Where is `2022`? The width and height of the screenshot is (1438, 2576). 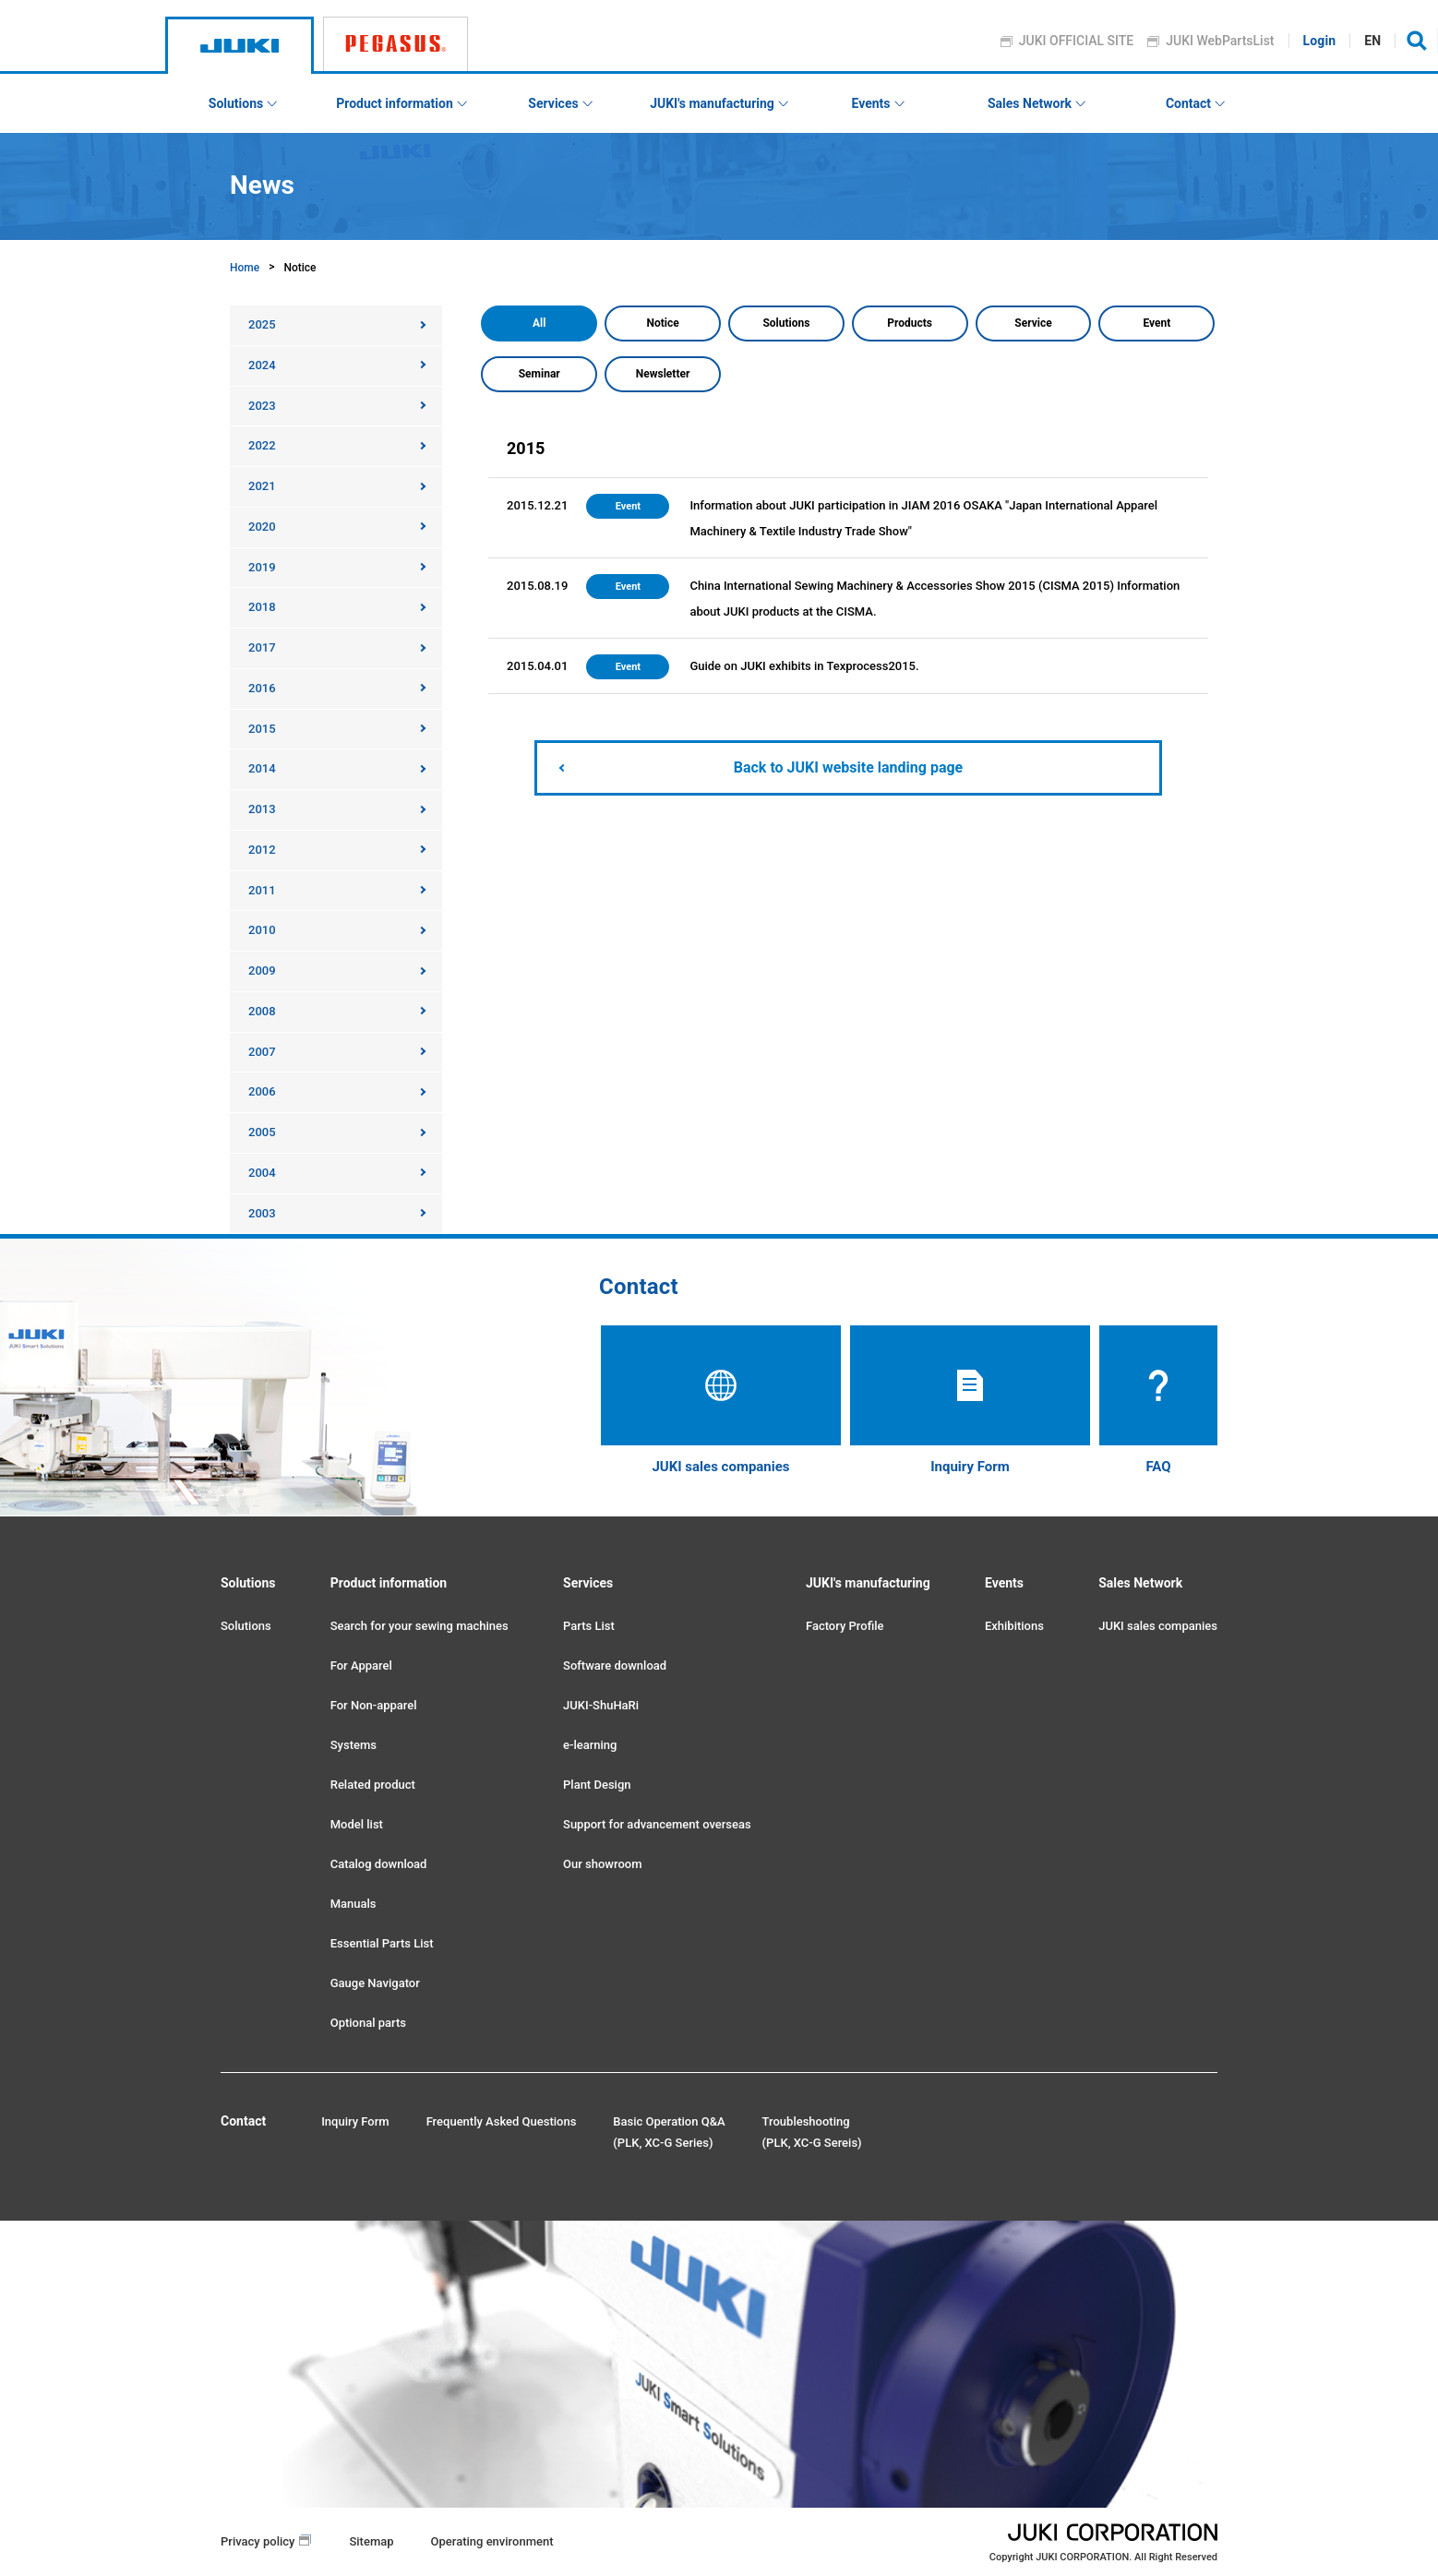
2022 is located at coordinates (262, 445).